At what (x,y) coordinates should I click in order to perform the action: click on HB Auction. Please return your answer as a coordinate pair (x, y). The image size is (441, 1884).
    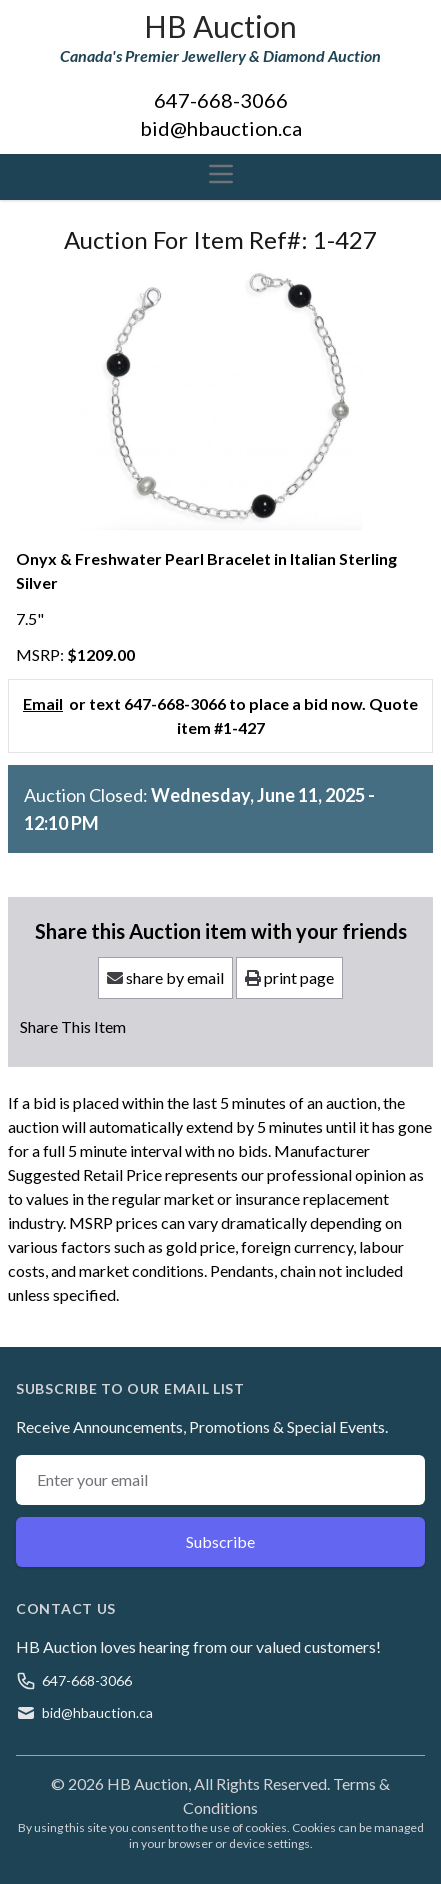
    Looking at the image, I should click on (220, 26).